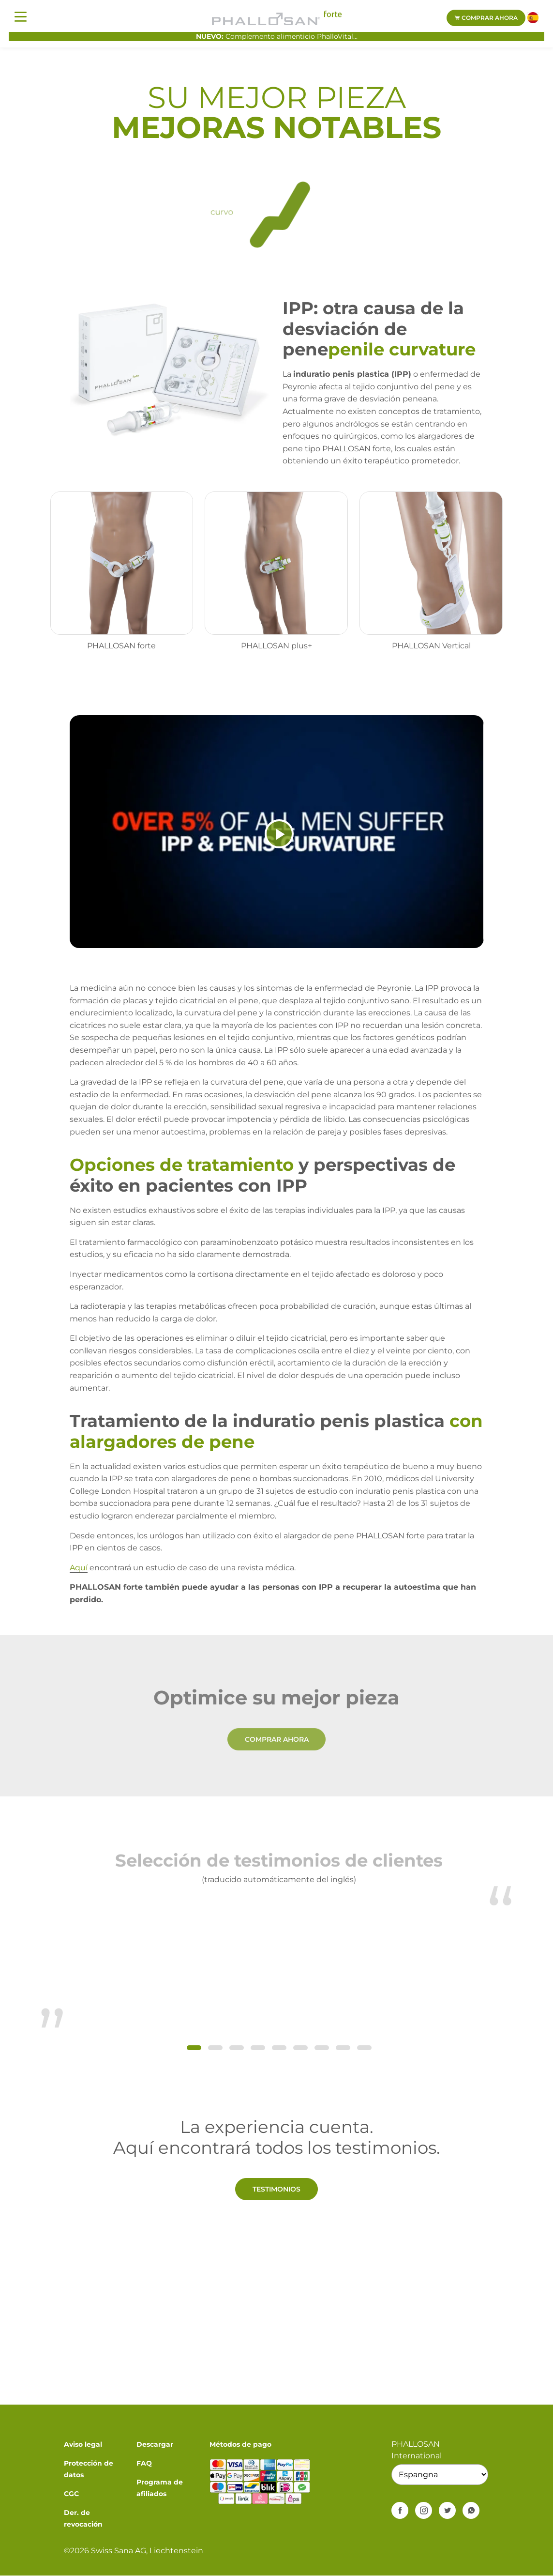 The image size is (553, 2576). Describe the element at coordinates (144, 2463) in the screenshot. I see `FAQ` at that location.